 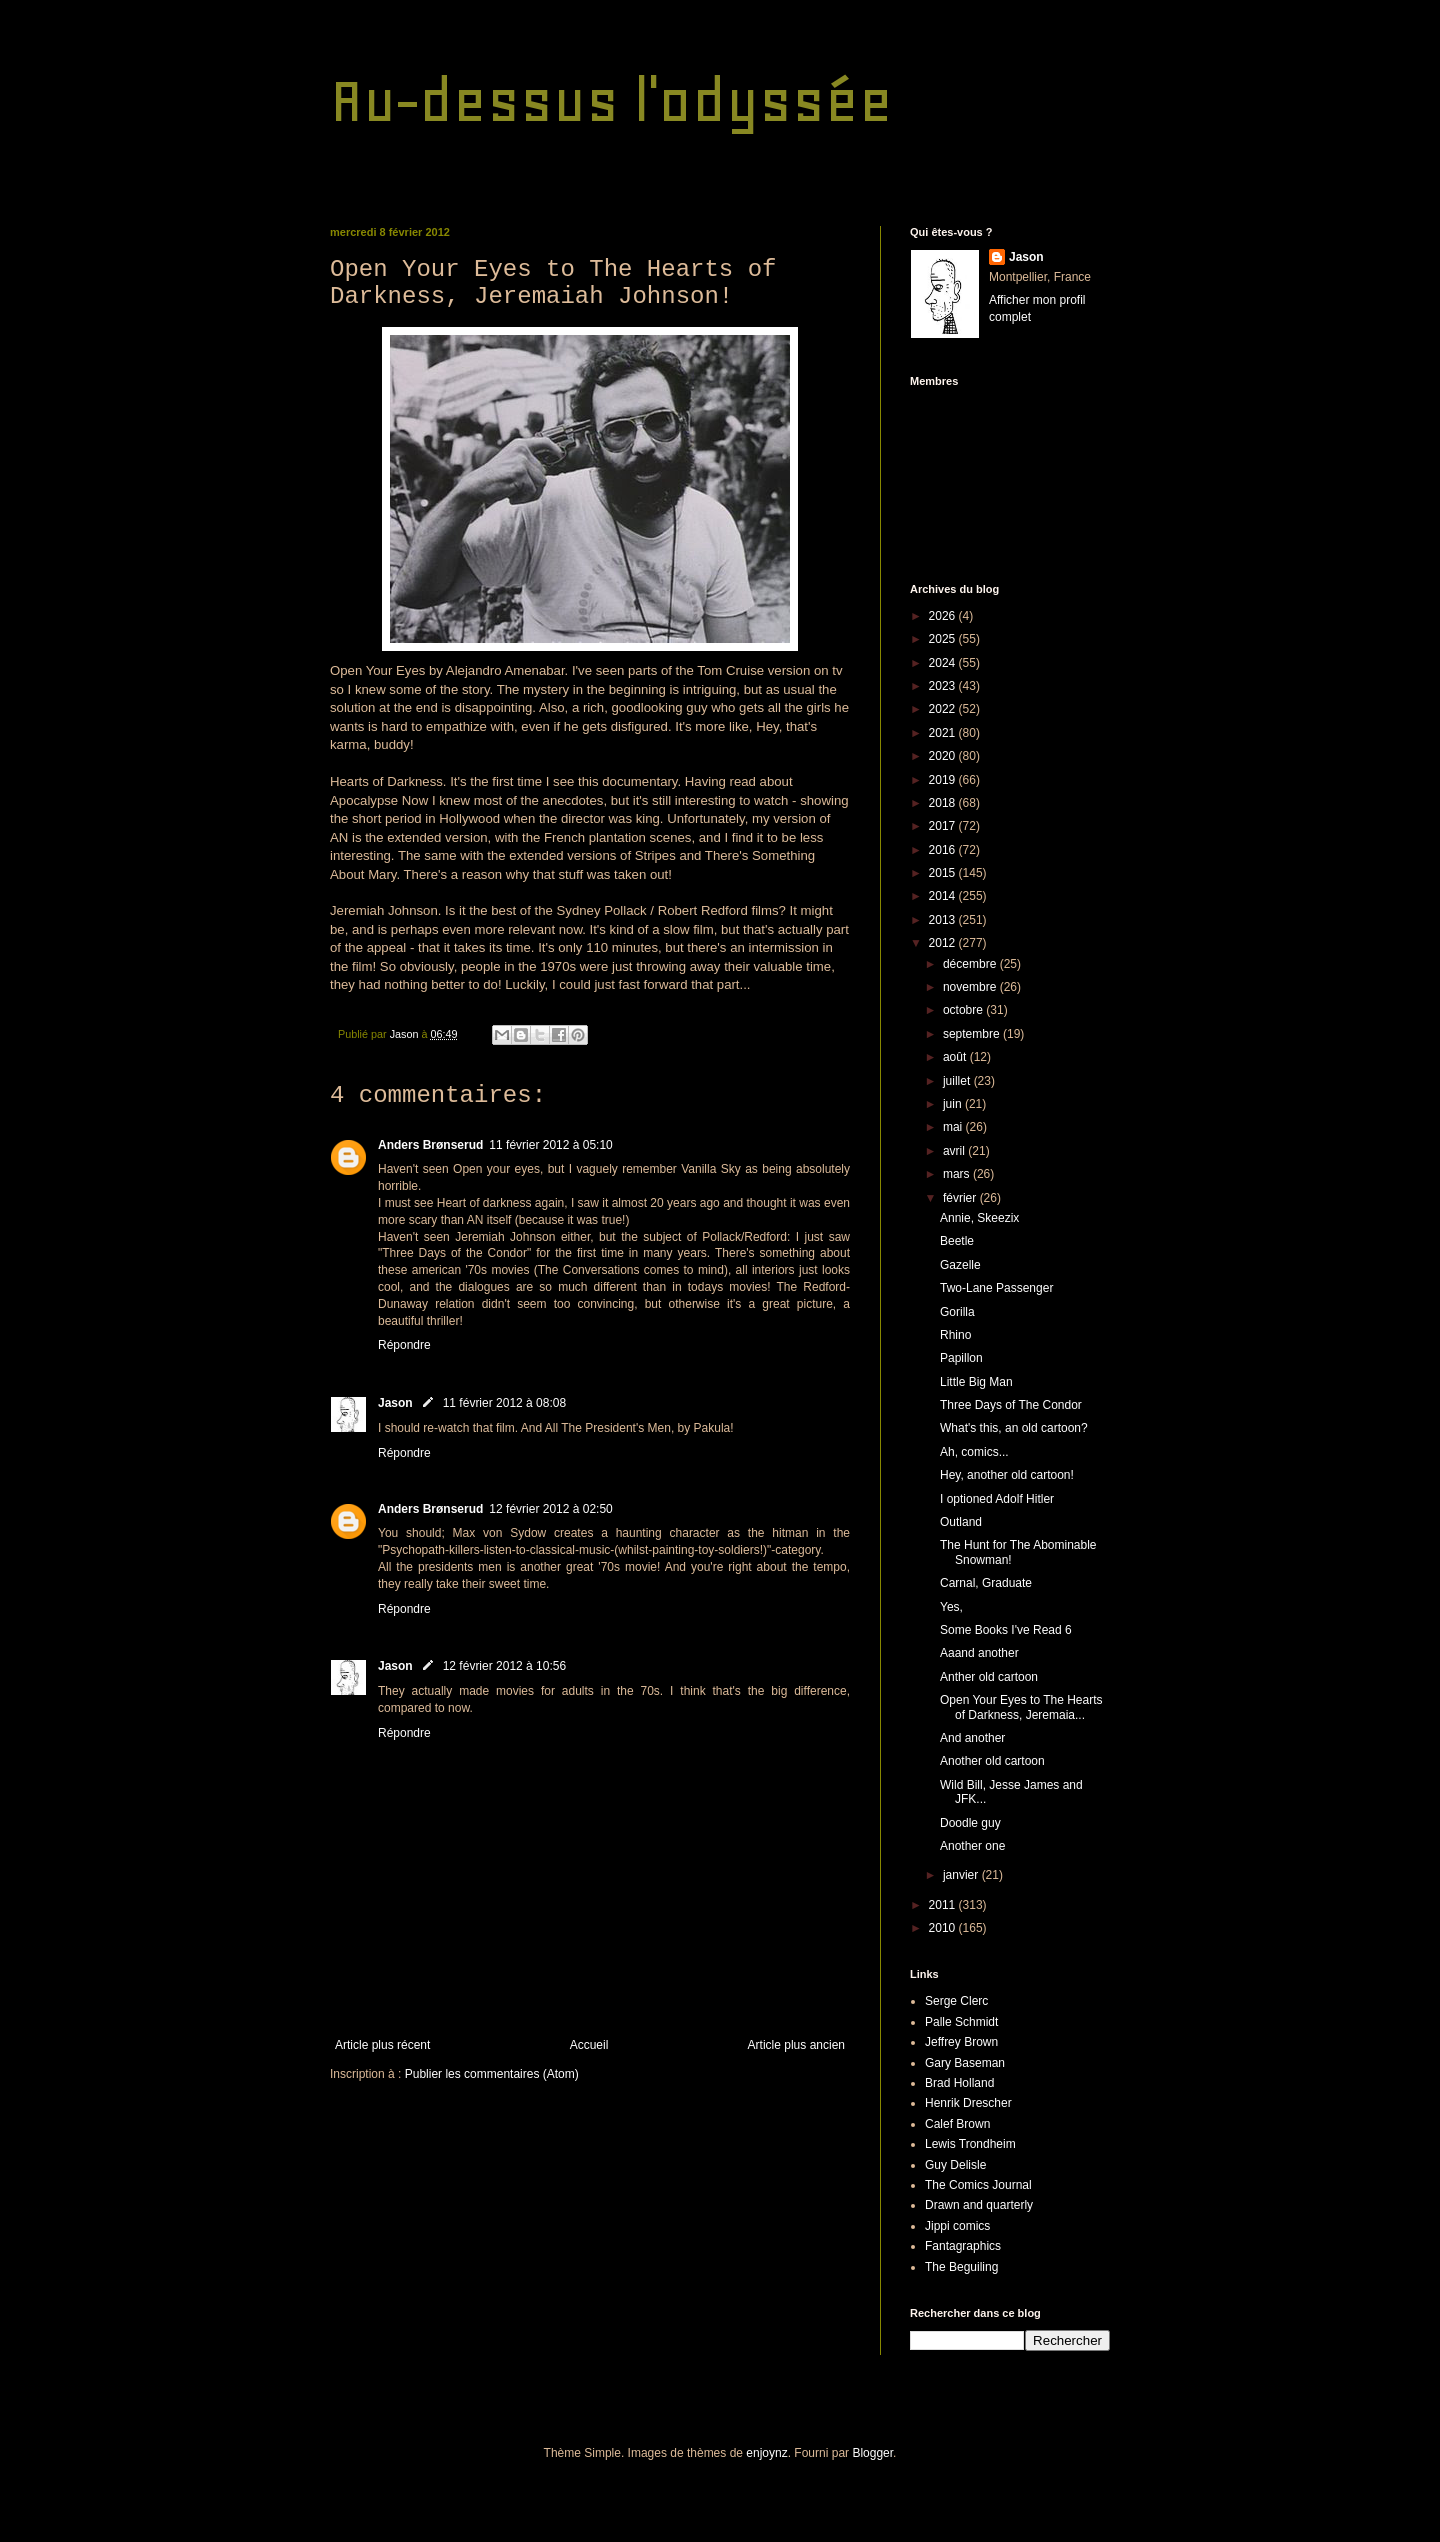 I want to click on Little Big Man, so click(x=976, y=1382).